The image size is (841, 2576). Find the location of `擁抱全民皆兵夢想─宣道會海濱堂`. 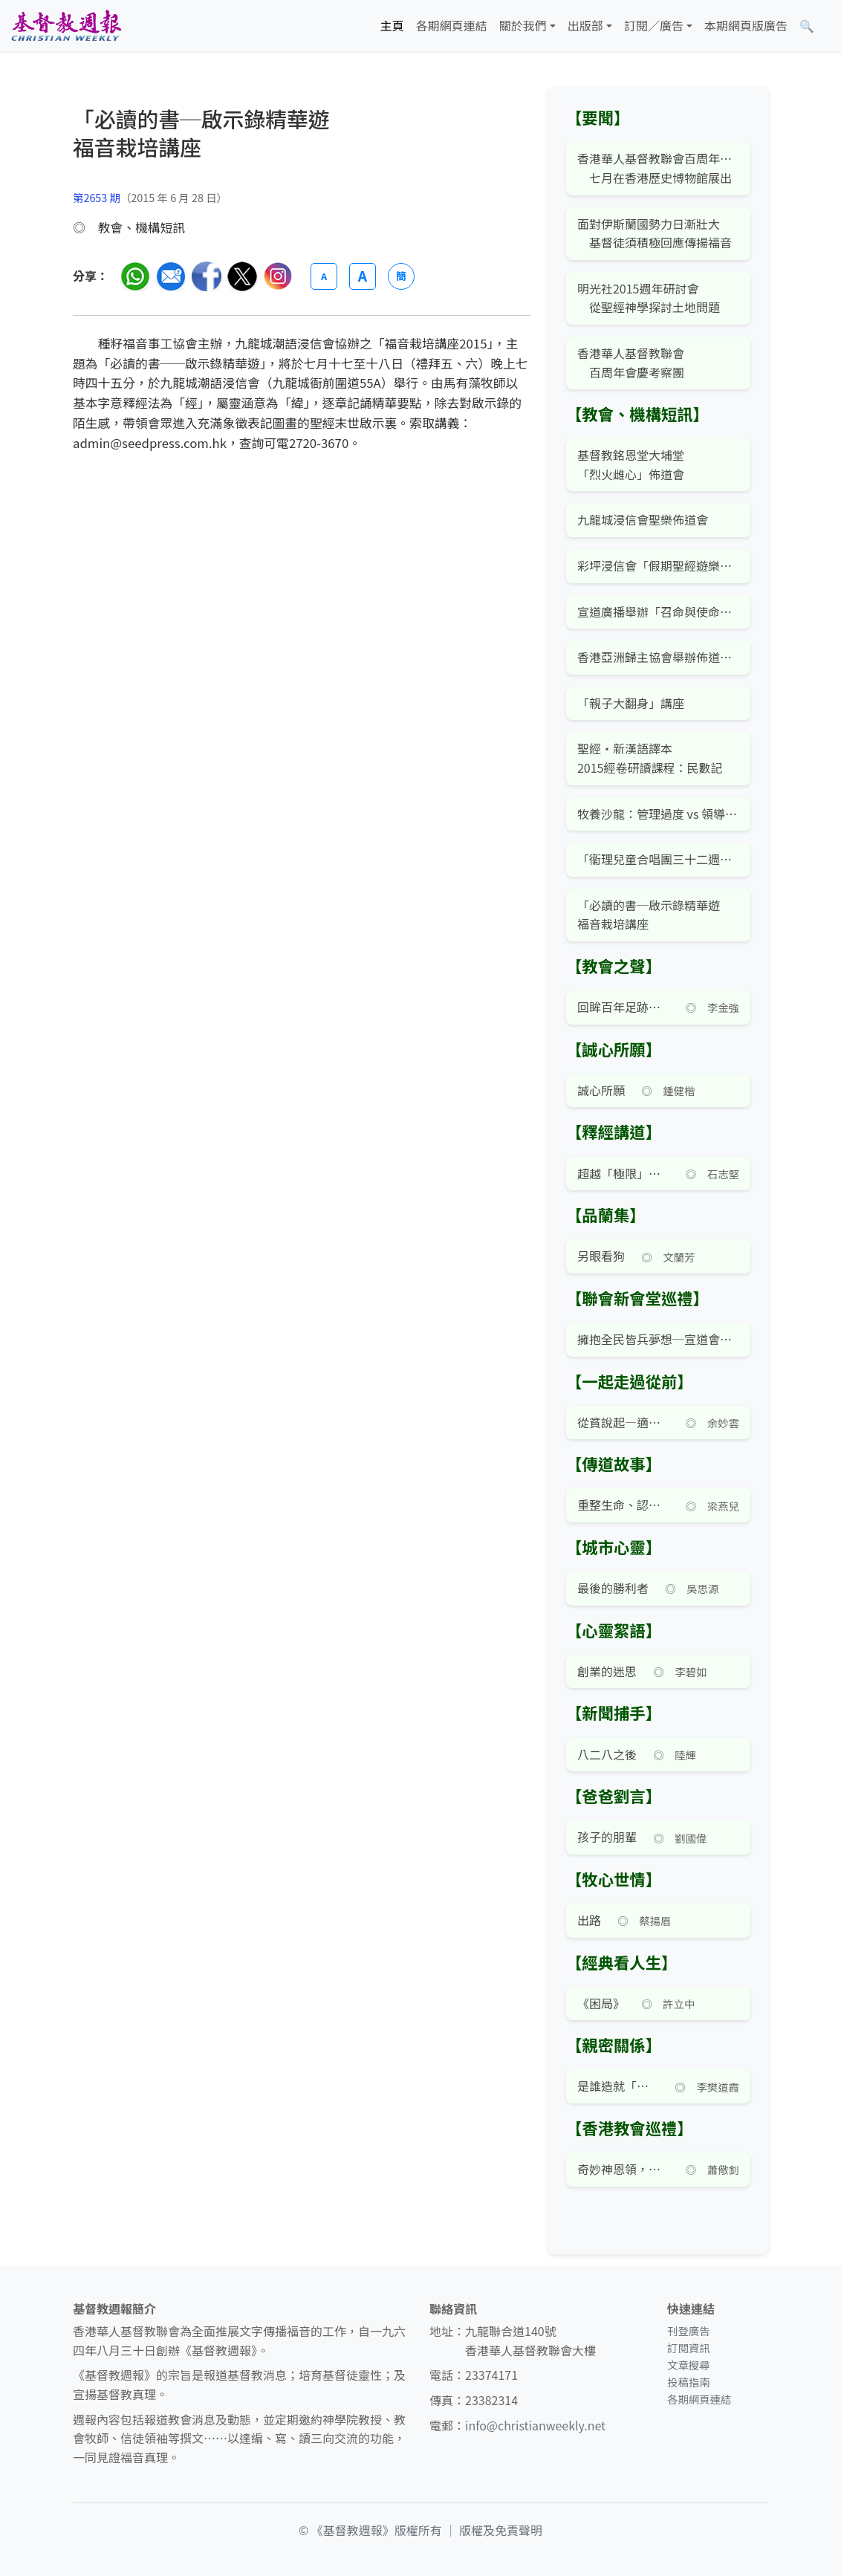

擁抱全民皆兵夢想─宣道會海濱堂 is located at coordinates (658, 1339).